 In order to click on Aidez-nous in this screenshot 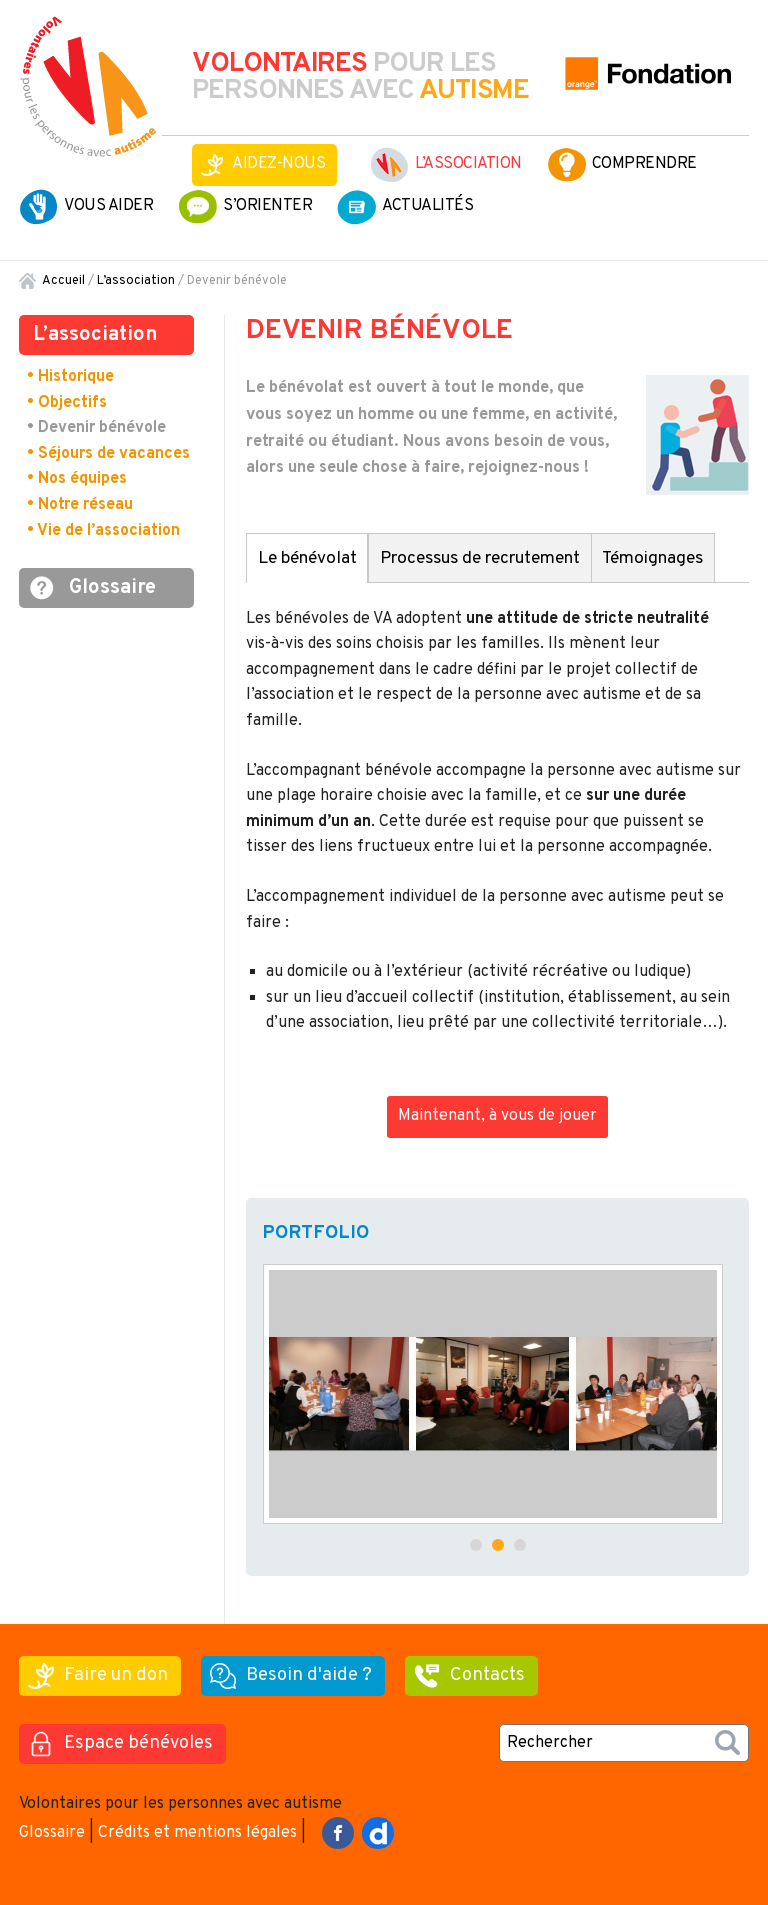, I will do `click(278, 164)`.